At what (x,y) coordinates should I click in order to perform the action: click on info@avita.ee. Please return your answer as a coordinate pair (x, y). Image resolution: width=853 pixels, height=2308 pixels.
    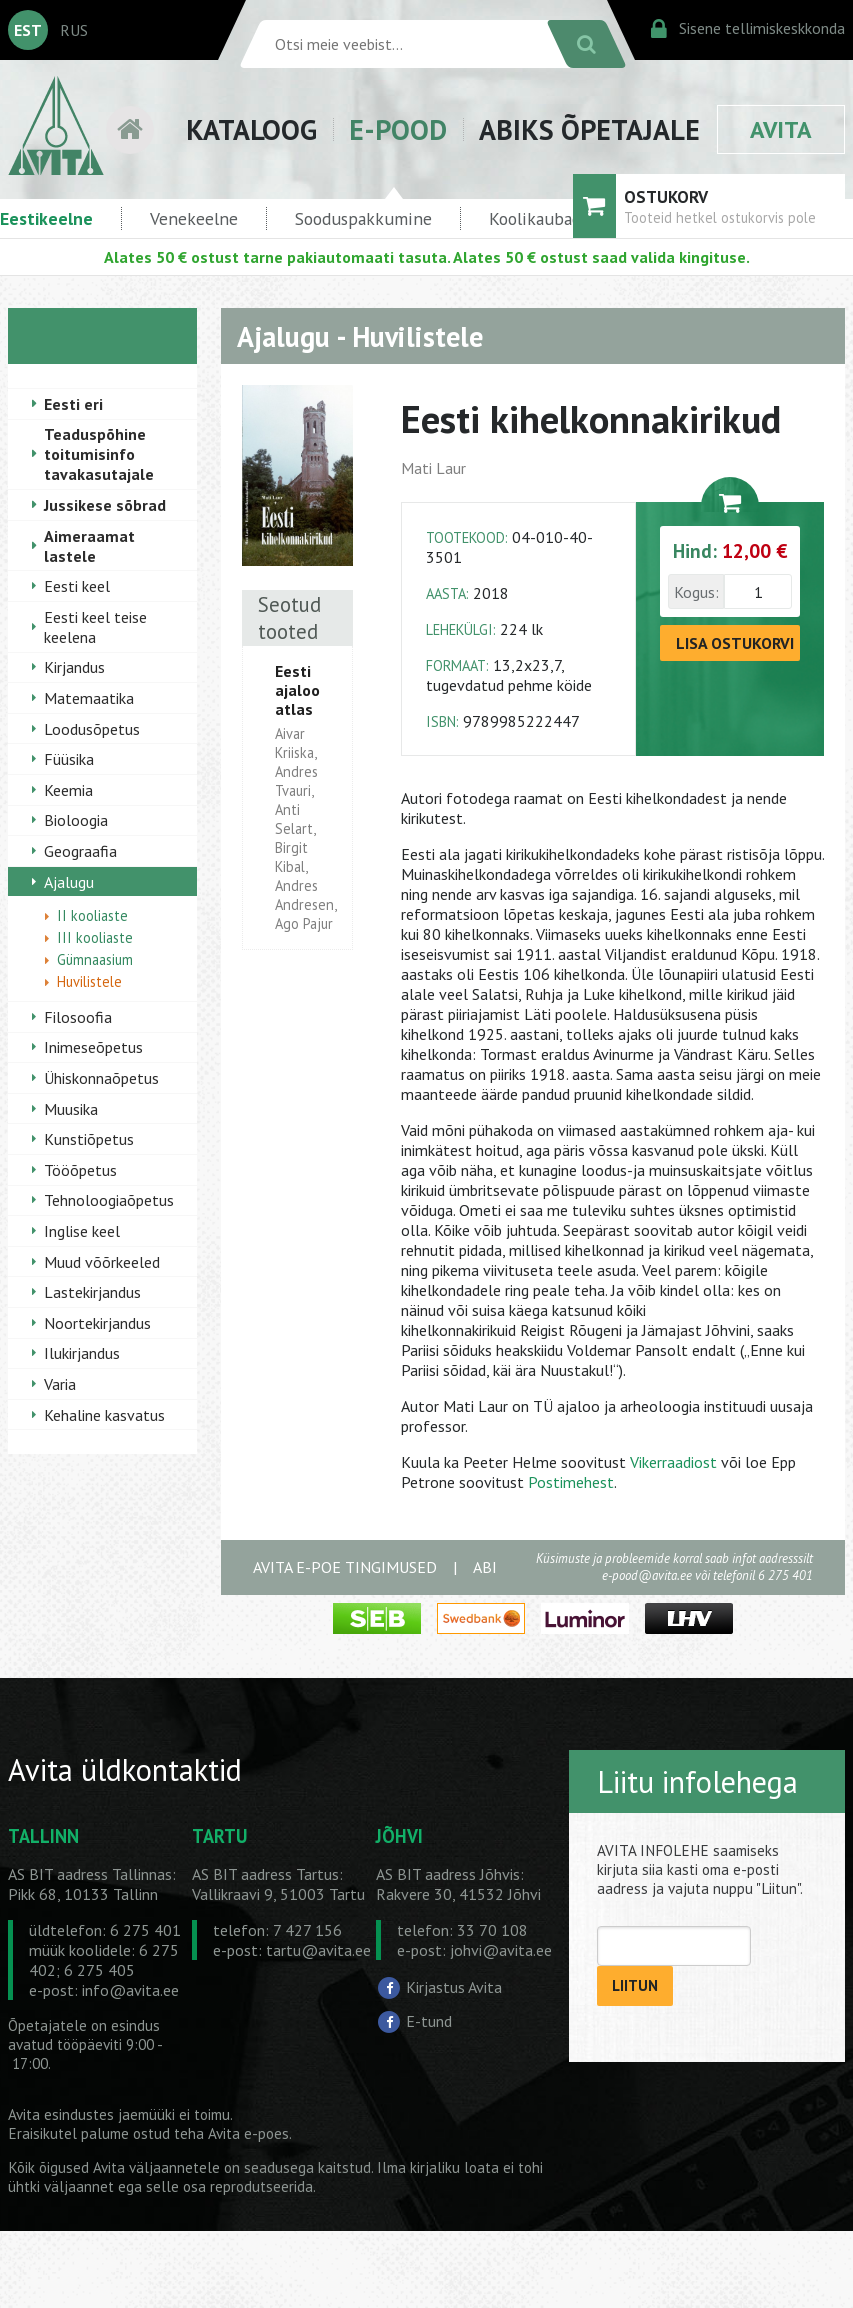
    Looking at the image, I should click on (130, 1990).